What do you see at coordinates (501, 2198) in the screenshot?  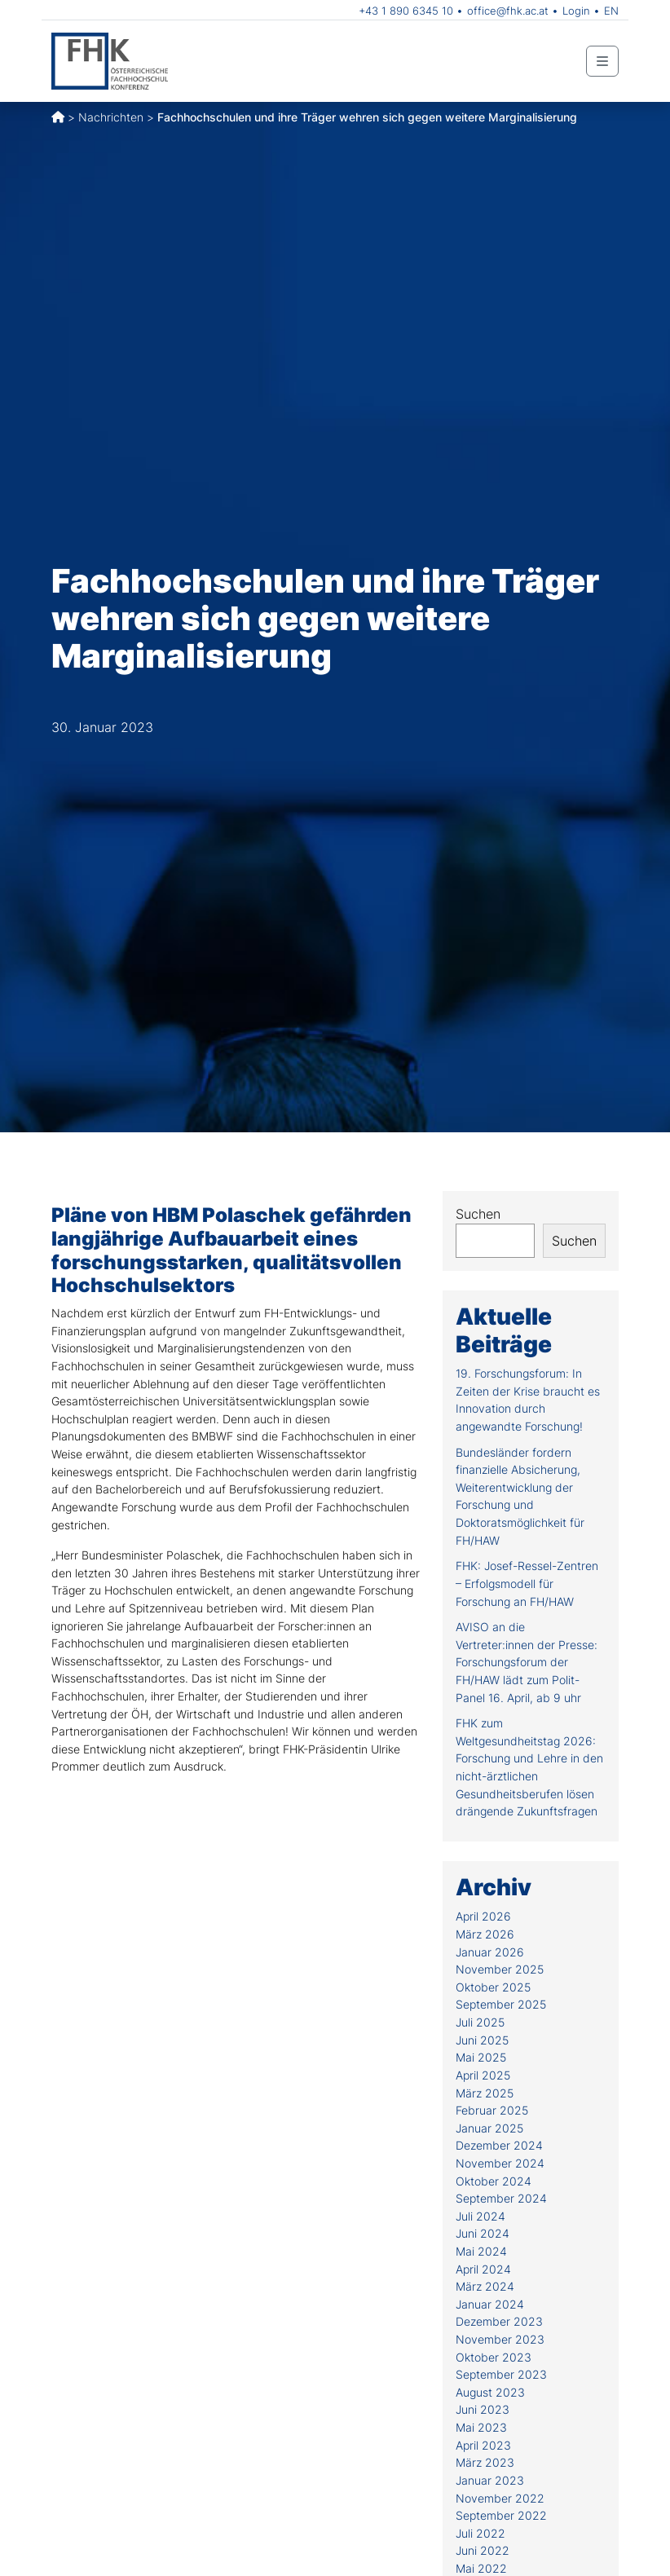 I see `September 2024` at bounding box center [501, 2198].